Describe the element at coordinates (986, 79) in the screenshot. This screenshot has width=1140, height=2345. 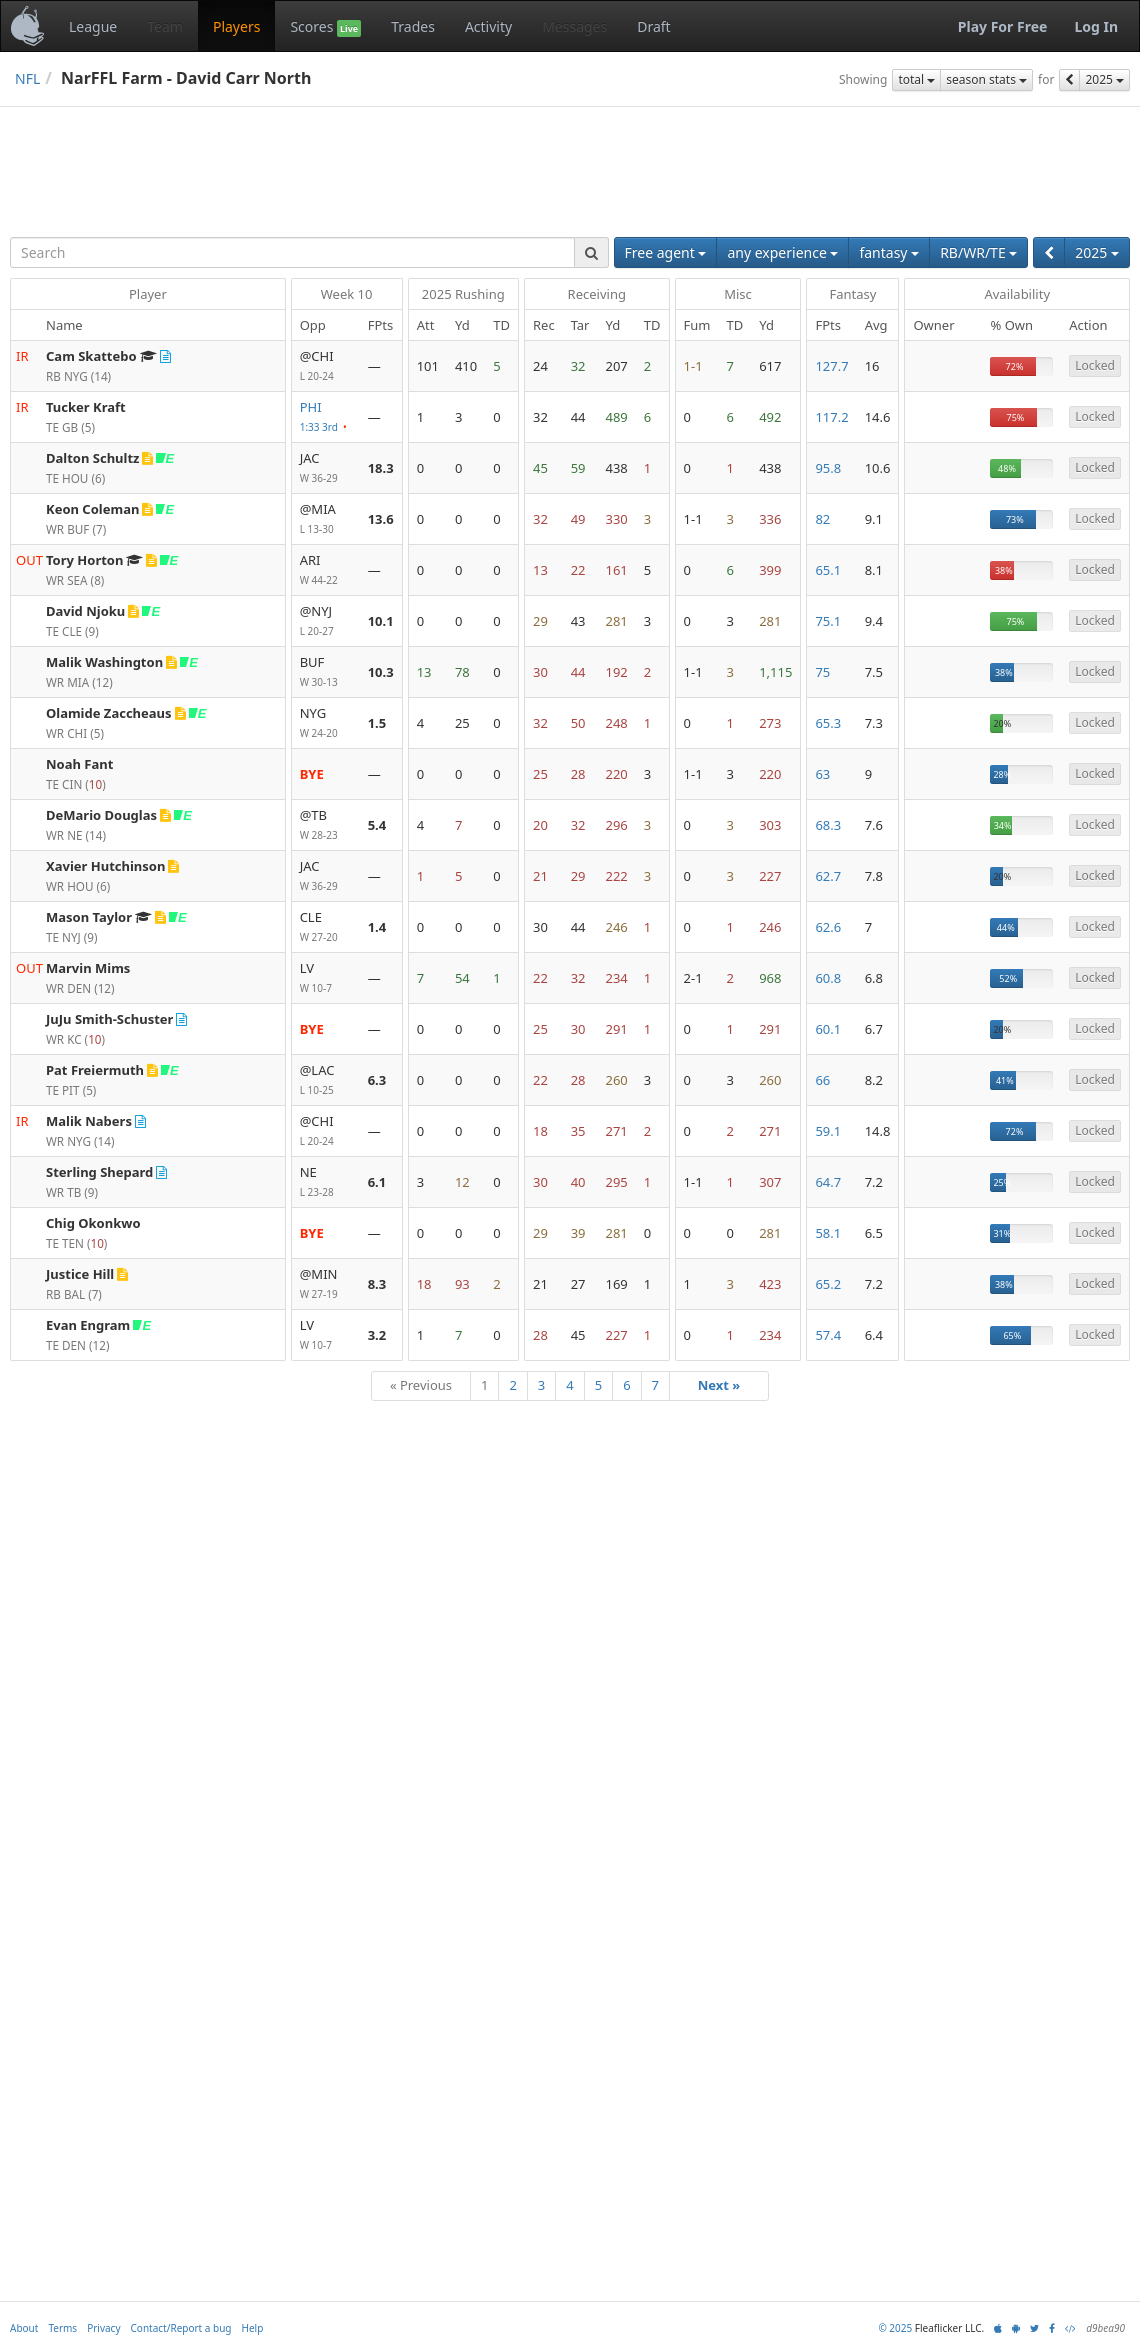
I see `season stats` at that location.